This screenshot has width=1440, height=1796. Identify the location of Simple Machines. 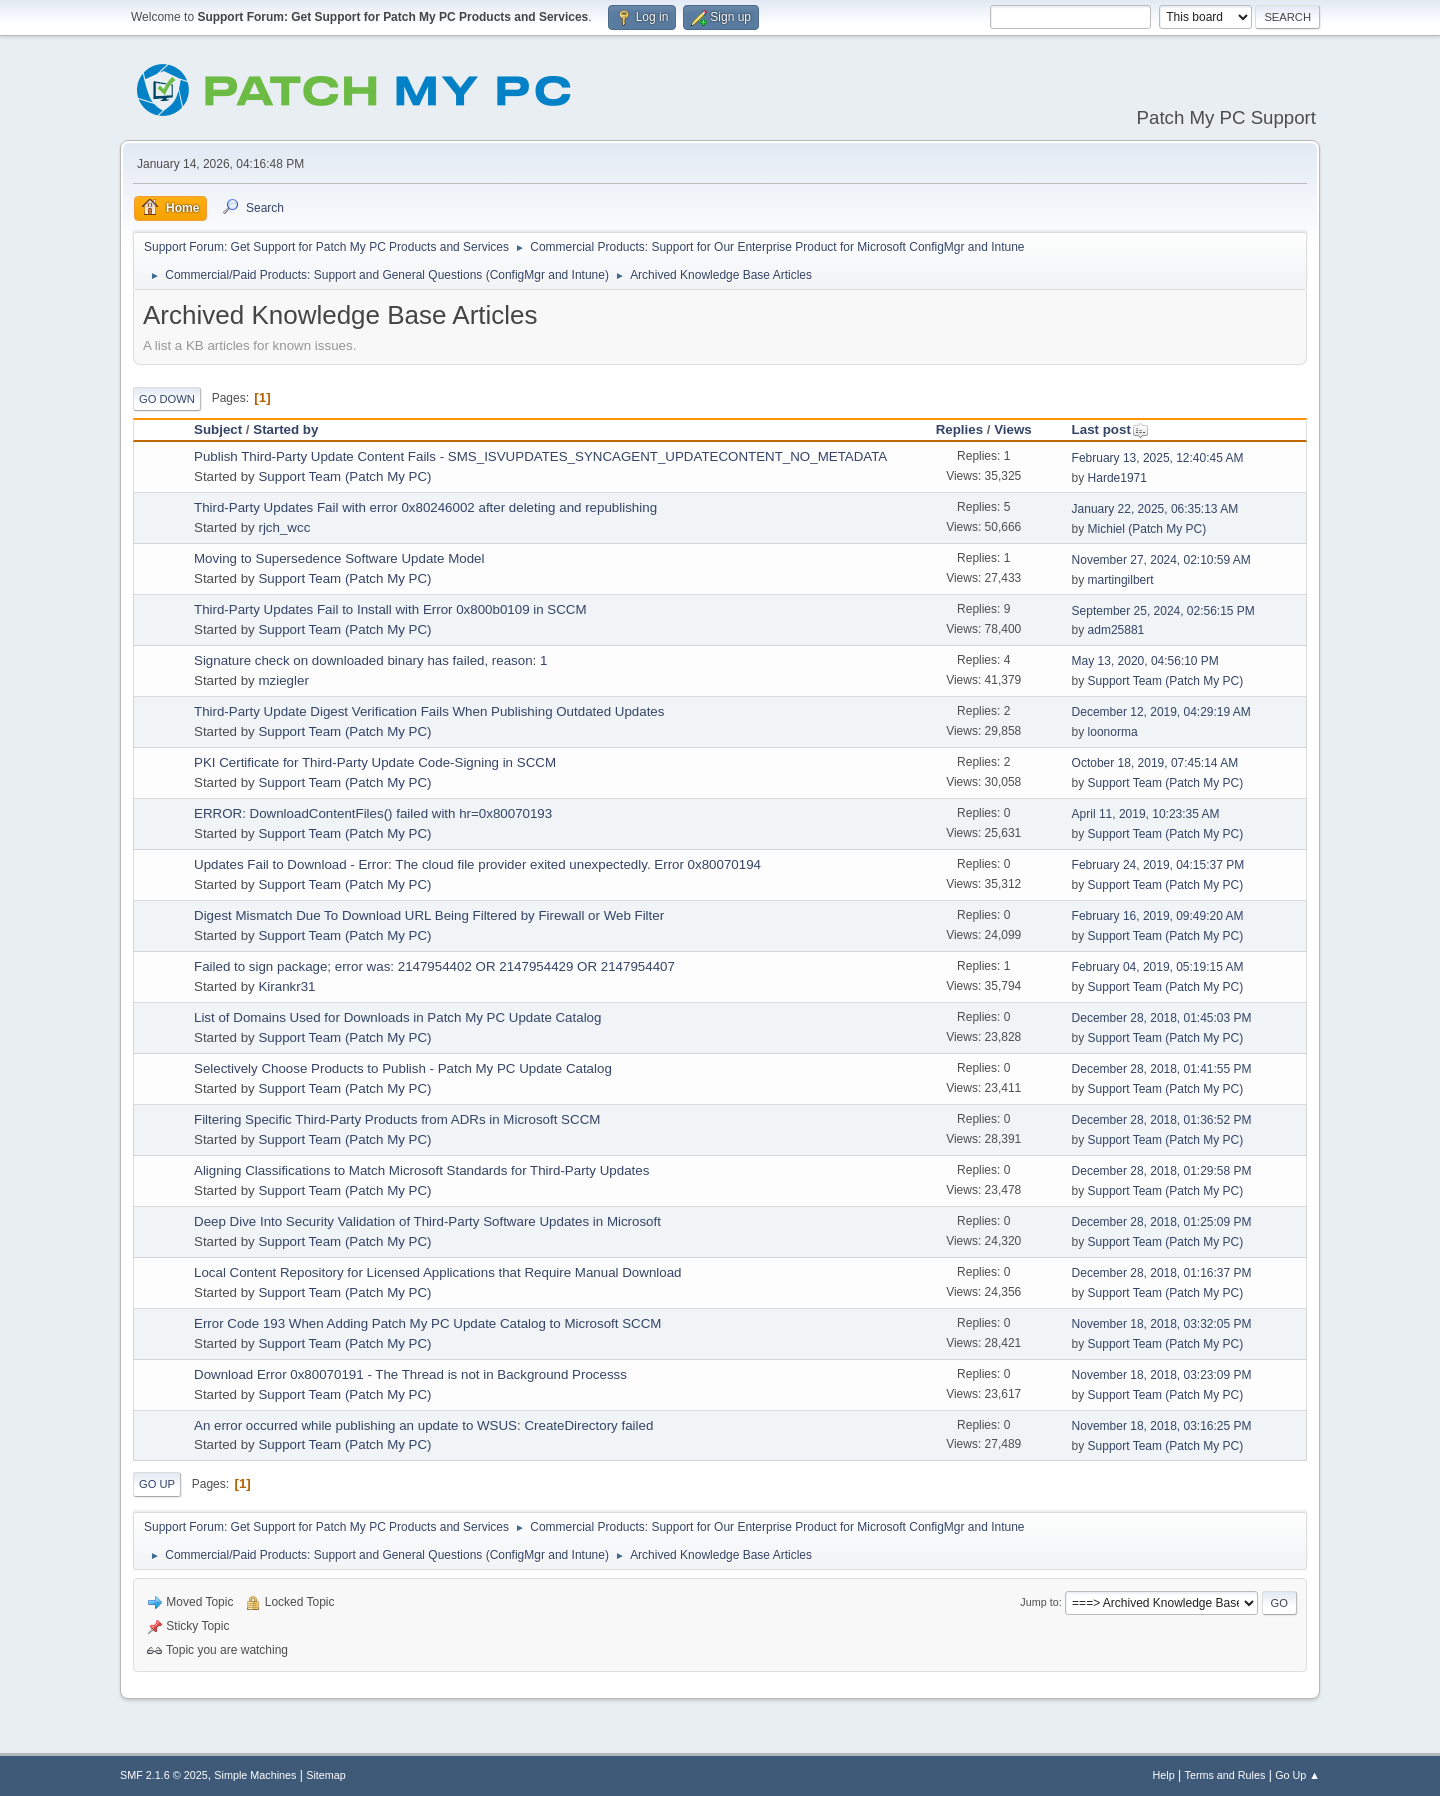
(255, 1775).